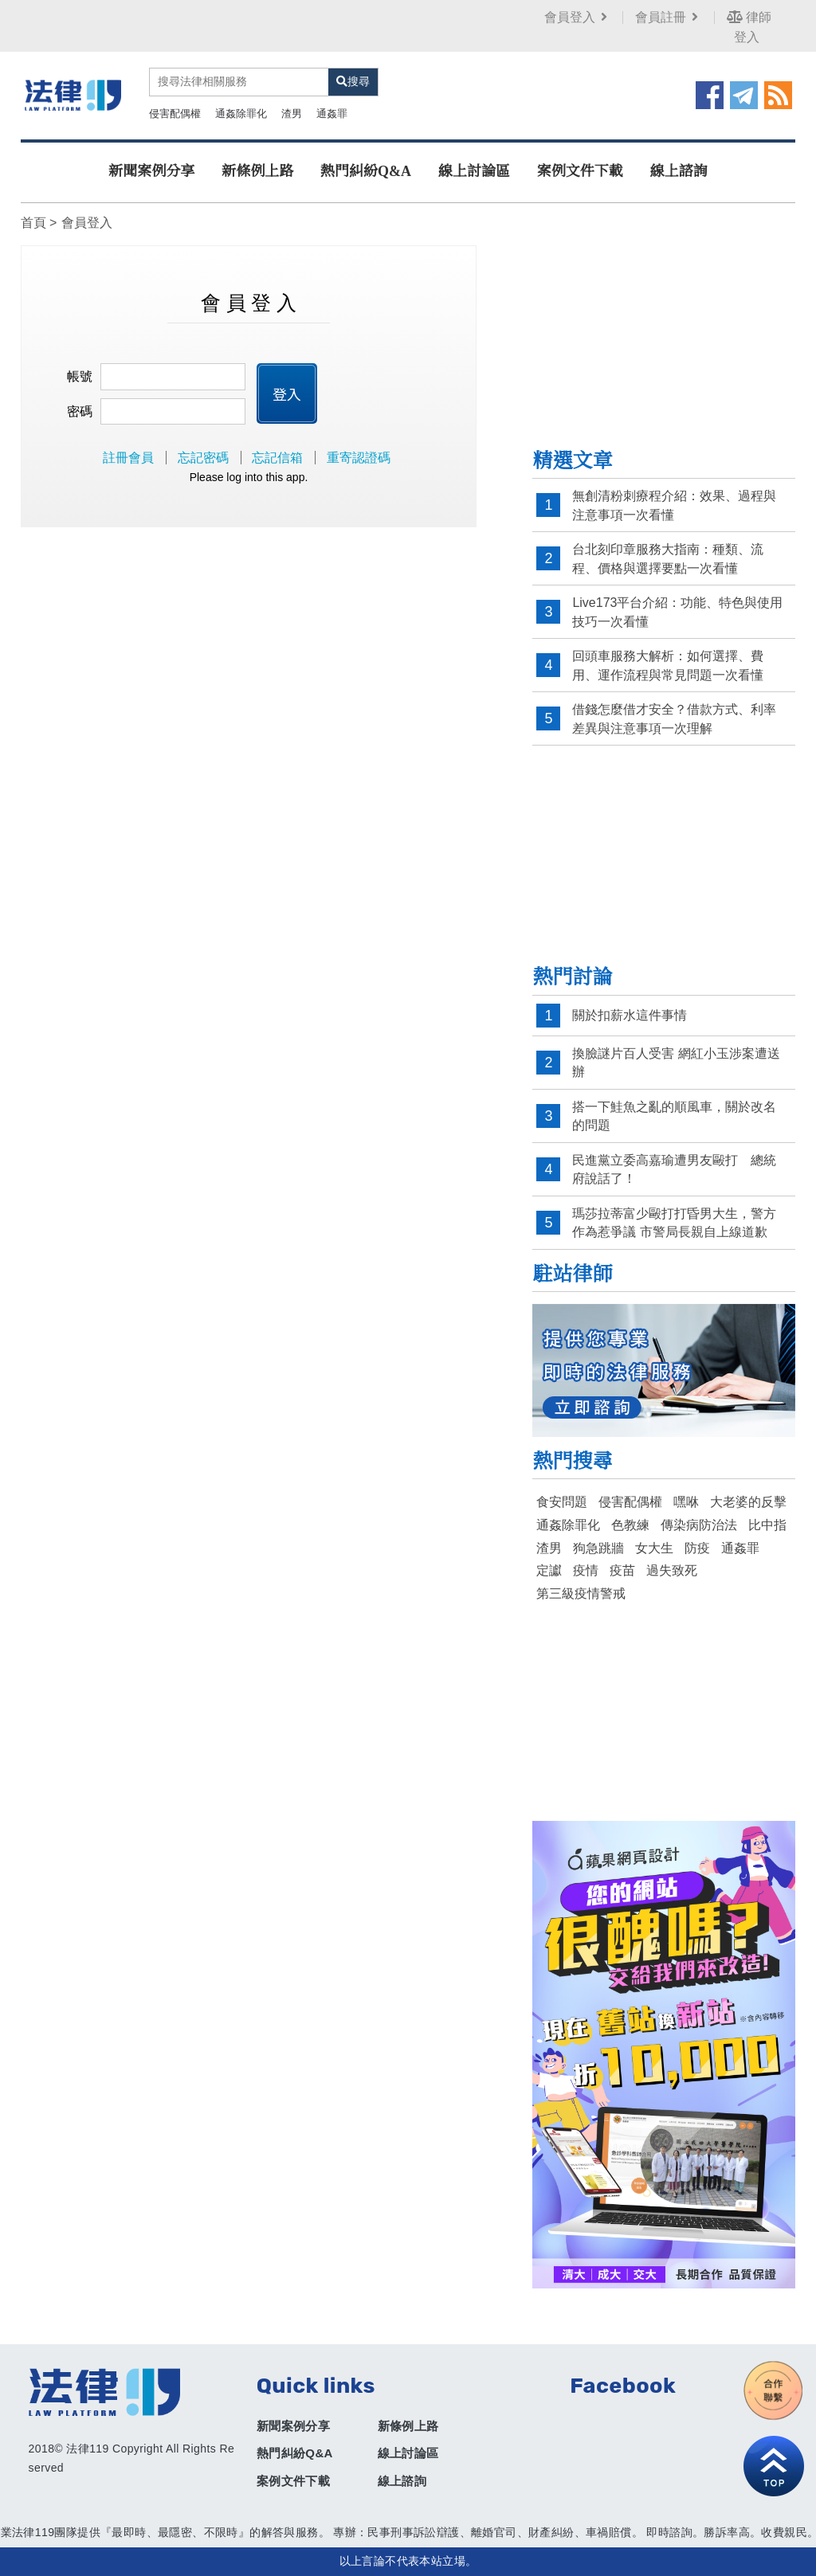 Image resolution: width=816 pixels, height=2576 pixels. I want to click on 關於扣薪水這件事情, so click(629, 1015).